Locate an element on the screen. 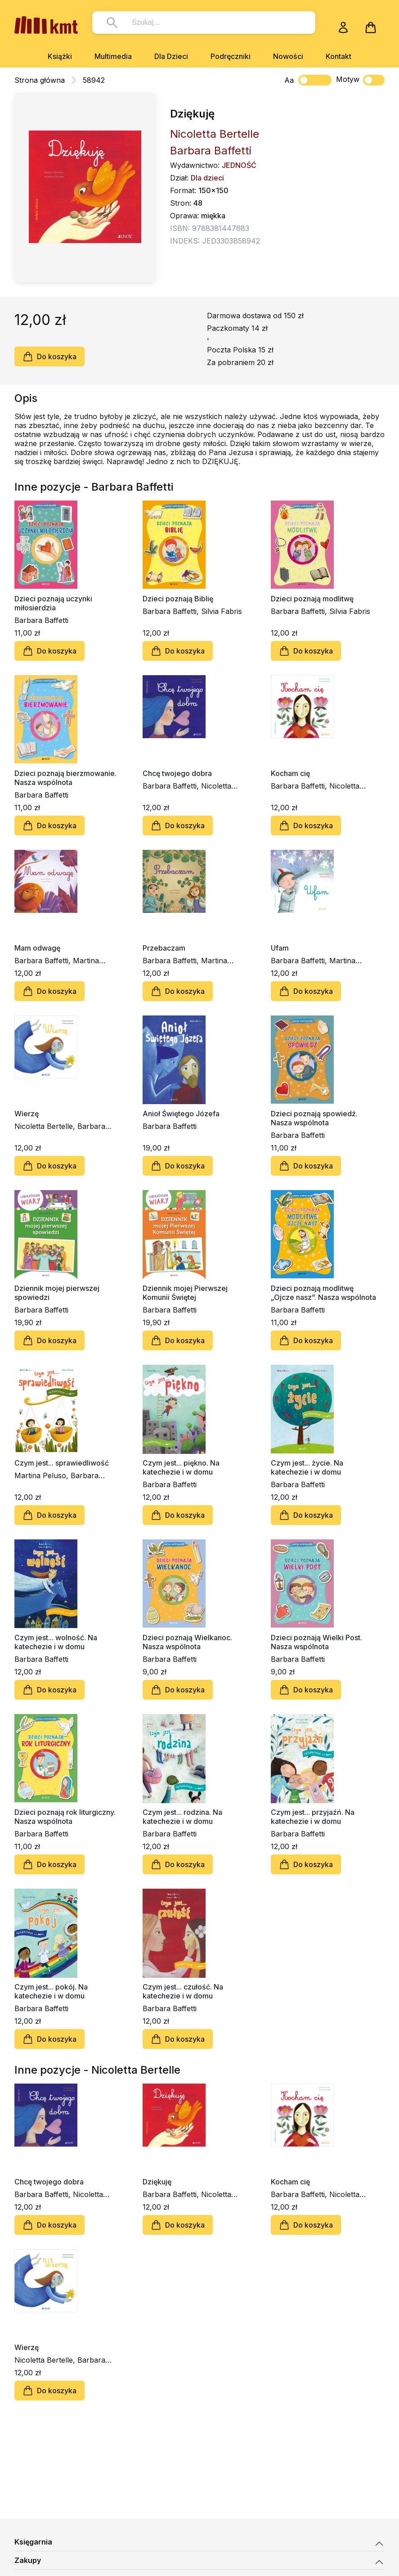 The image size is (399, 2576). Kocham cię is located at coordinates (290, 773).